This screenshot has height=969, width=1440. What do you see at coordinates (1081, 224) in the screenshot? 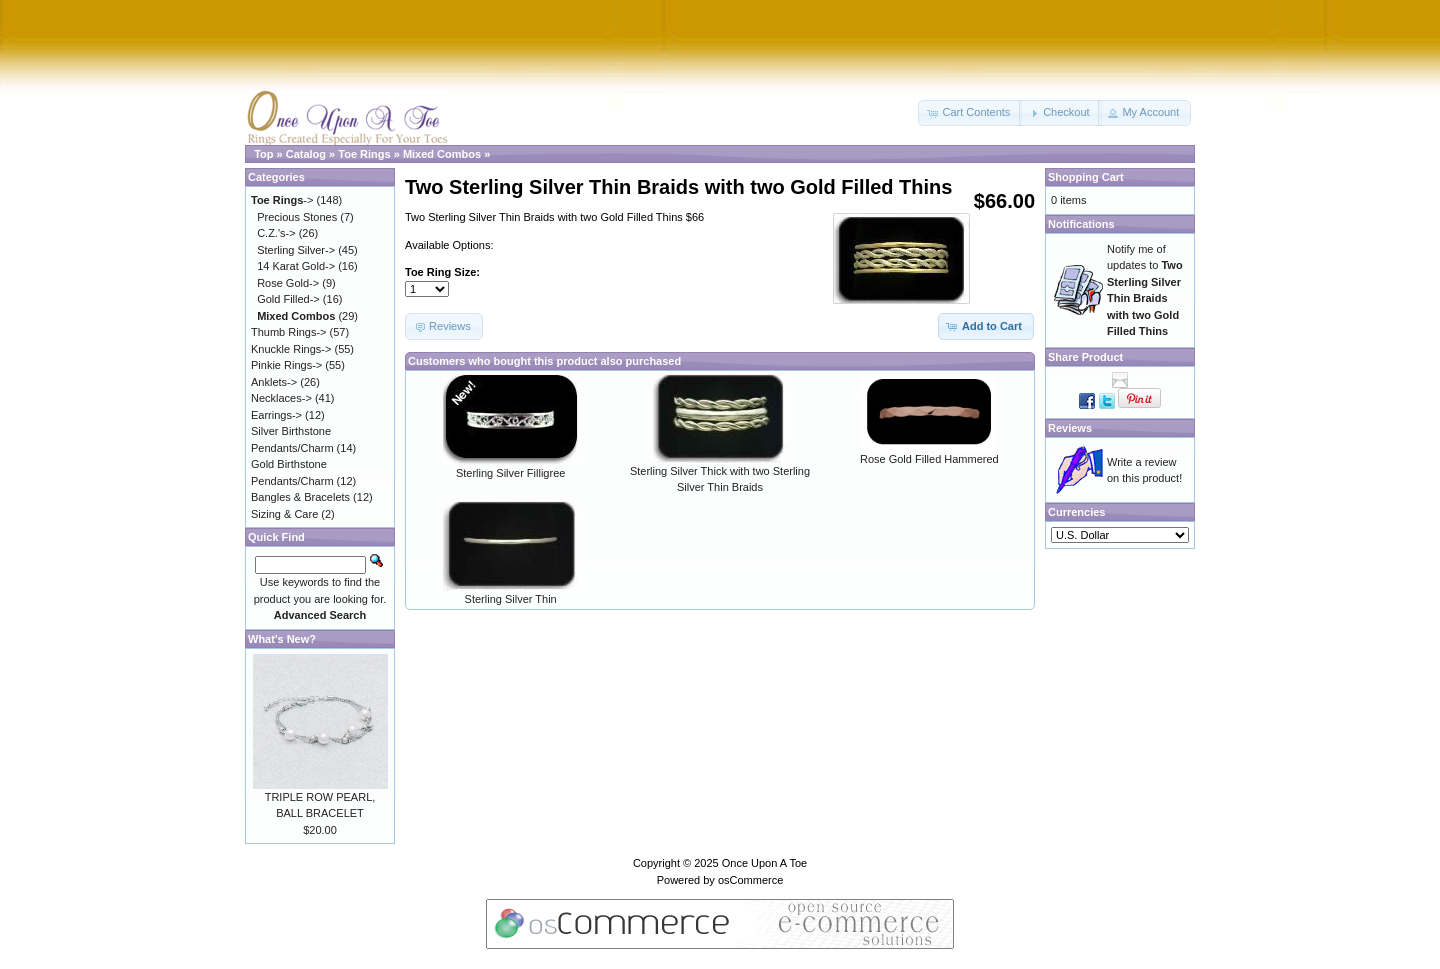
I see `Notifications` at bounding box center [1081, 224].